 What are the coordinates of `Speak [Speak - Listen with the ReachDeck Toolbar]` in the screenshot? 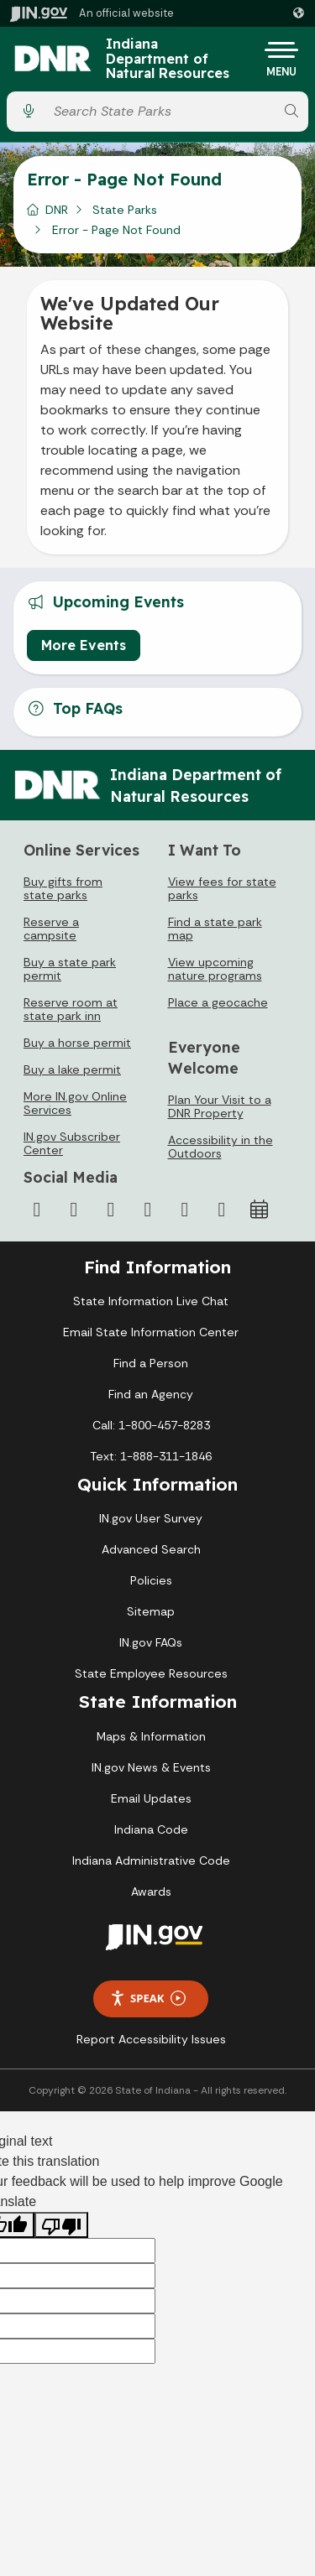 It's located at (148, 1998).